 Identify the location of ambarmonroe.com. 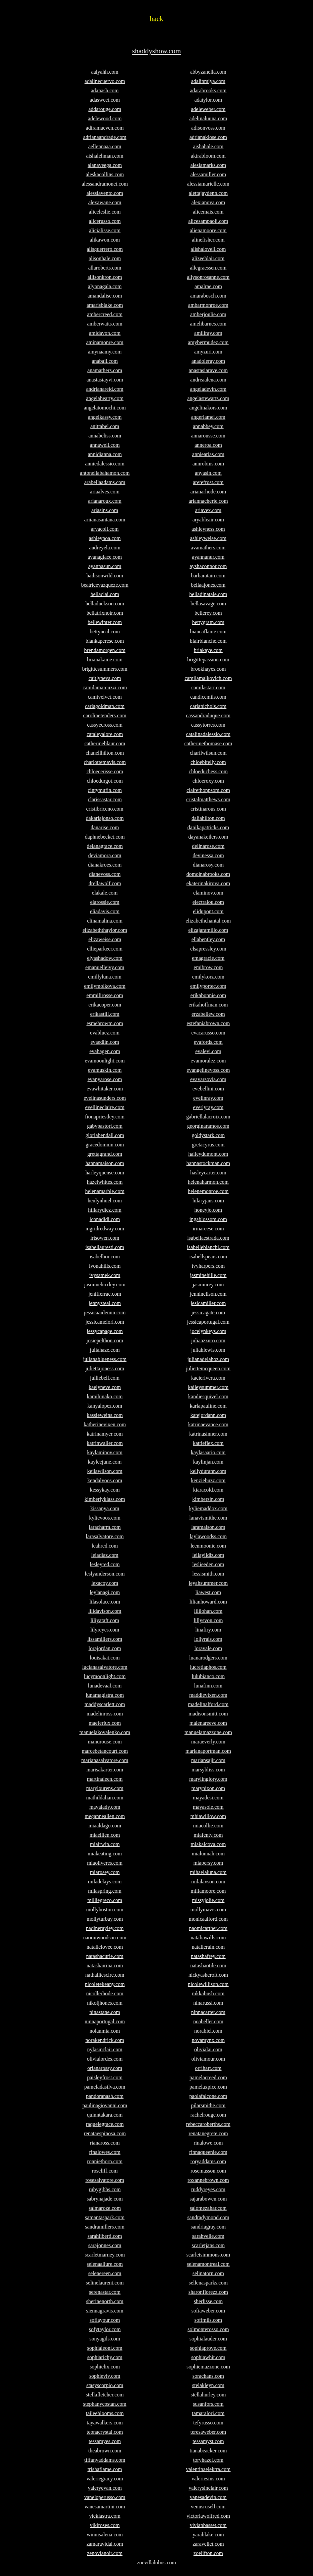
(208, 305).